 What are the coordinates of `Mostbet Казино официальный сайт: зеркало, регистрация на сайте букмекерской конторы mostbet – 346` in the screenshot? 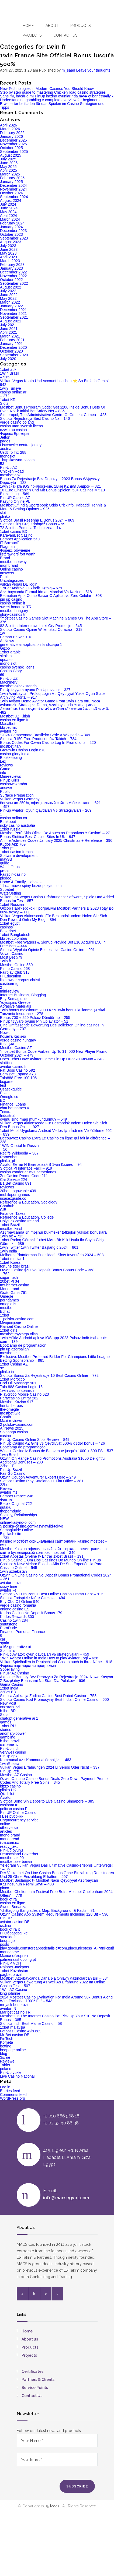 It's located at (53, 1551).